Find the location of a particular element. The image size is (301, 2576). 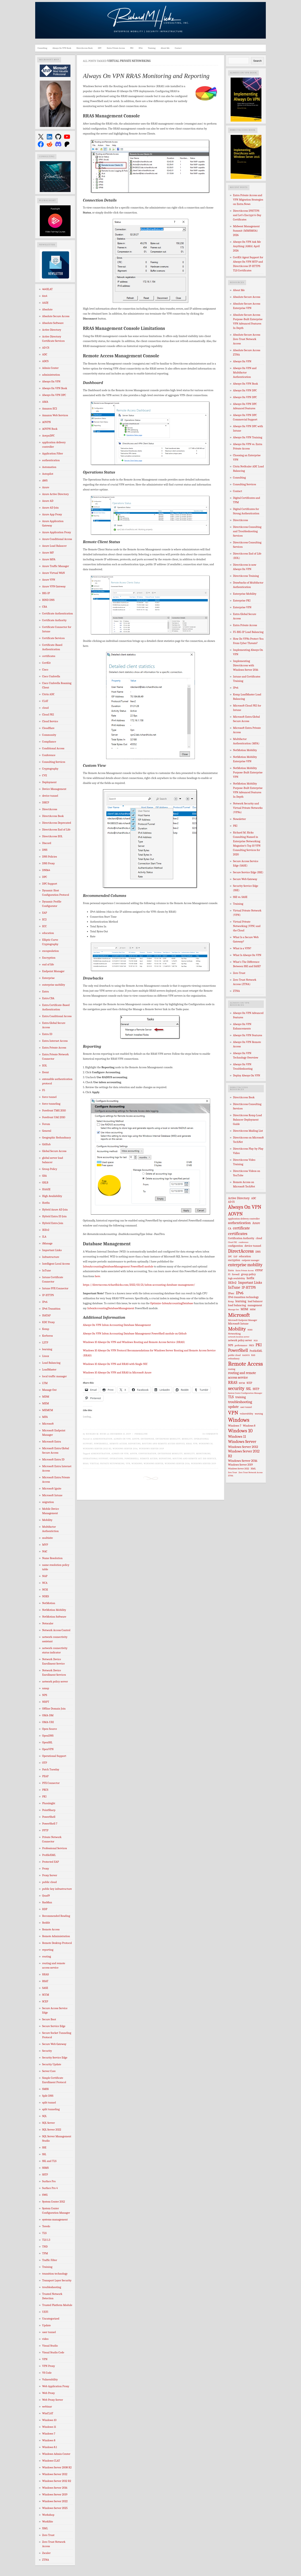

Windows 8 is located at coordinates (48, 2440).